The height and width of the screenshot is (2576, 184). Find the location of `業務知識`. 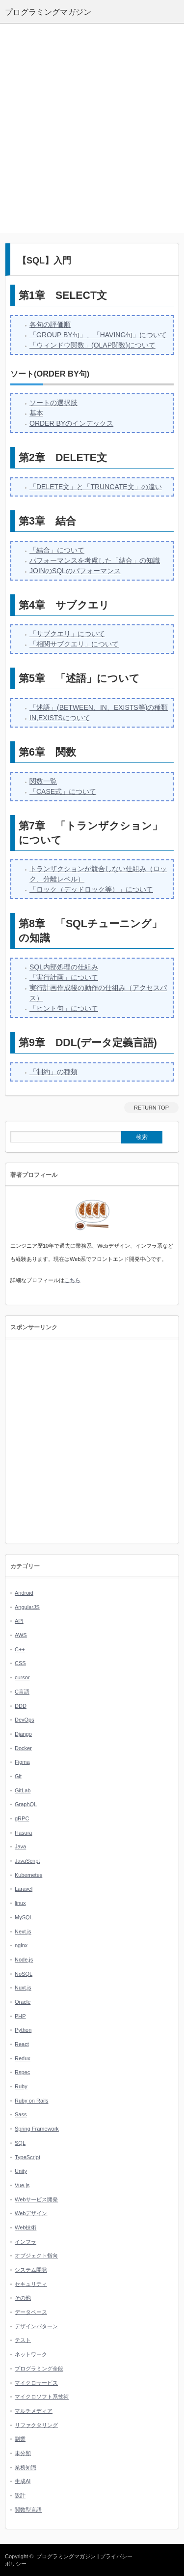

業務知識 is located at coordinates (25, 2467).